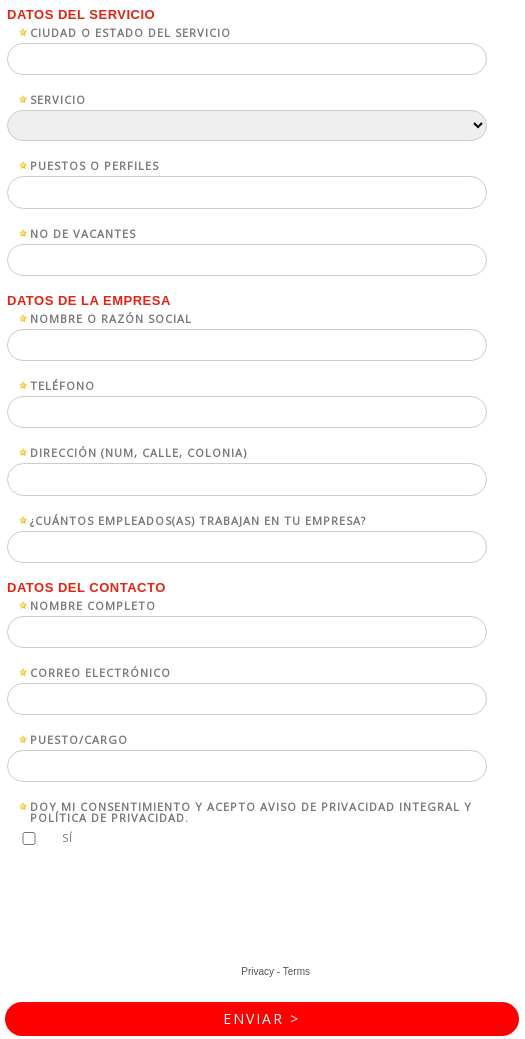  Describe the element at coordinates (93, 604) in the screenshot. I see `Nombre completo` at that location.